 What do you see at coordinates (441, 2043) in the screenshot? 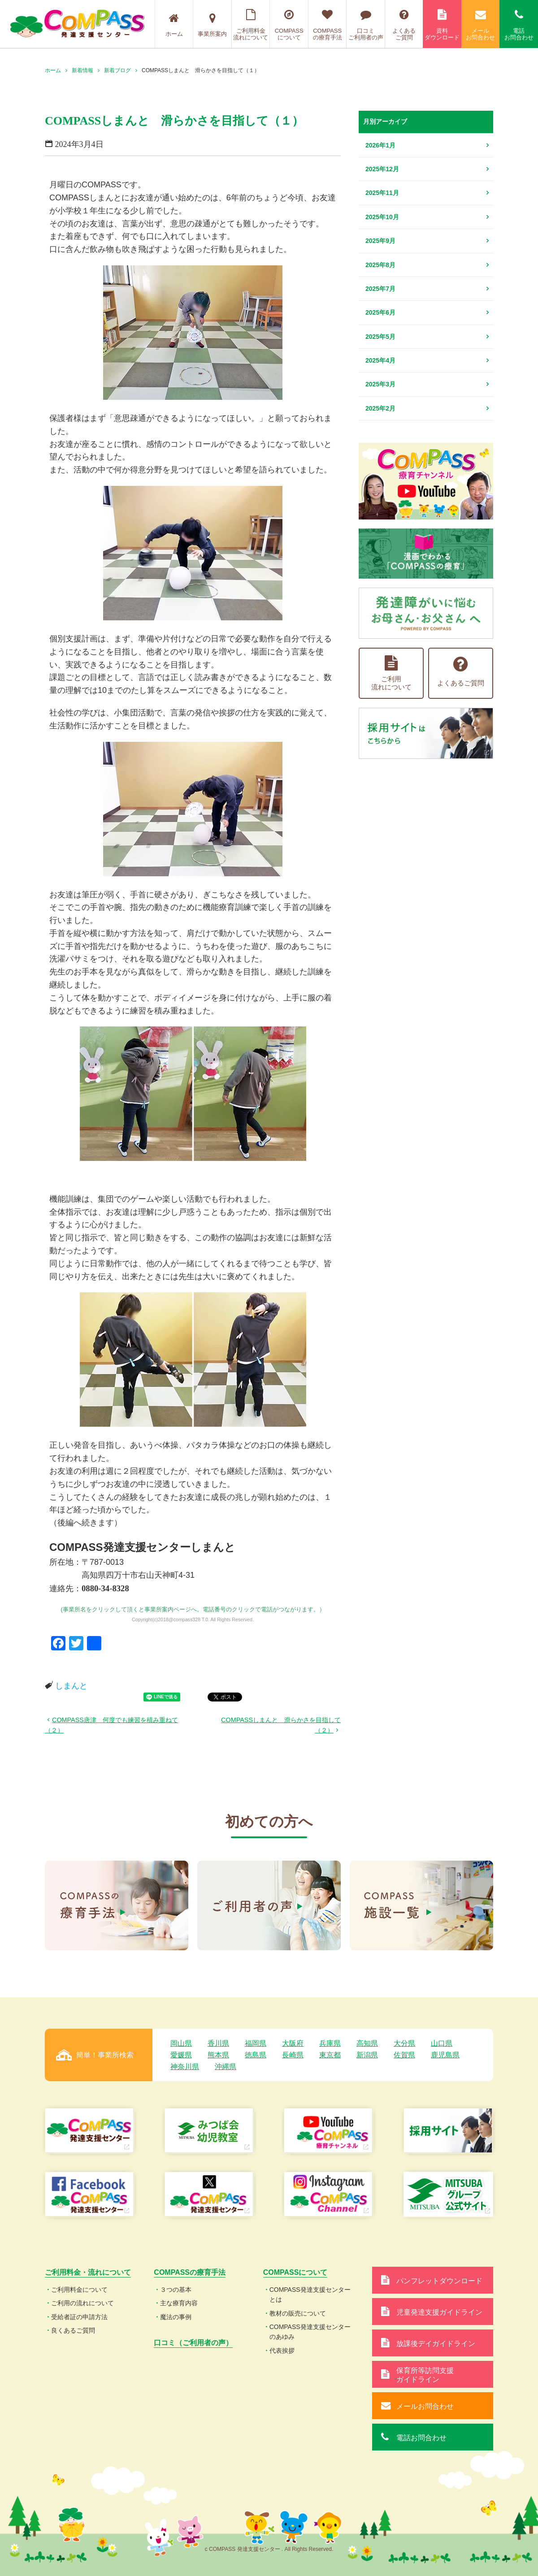
I see `山口県` at bounding box center [441, 2043].